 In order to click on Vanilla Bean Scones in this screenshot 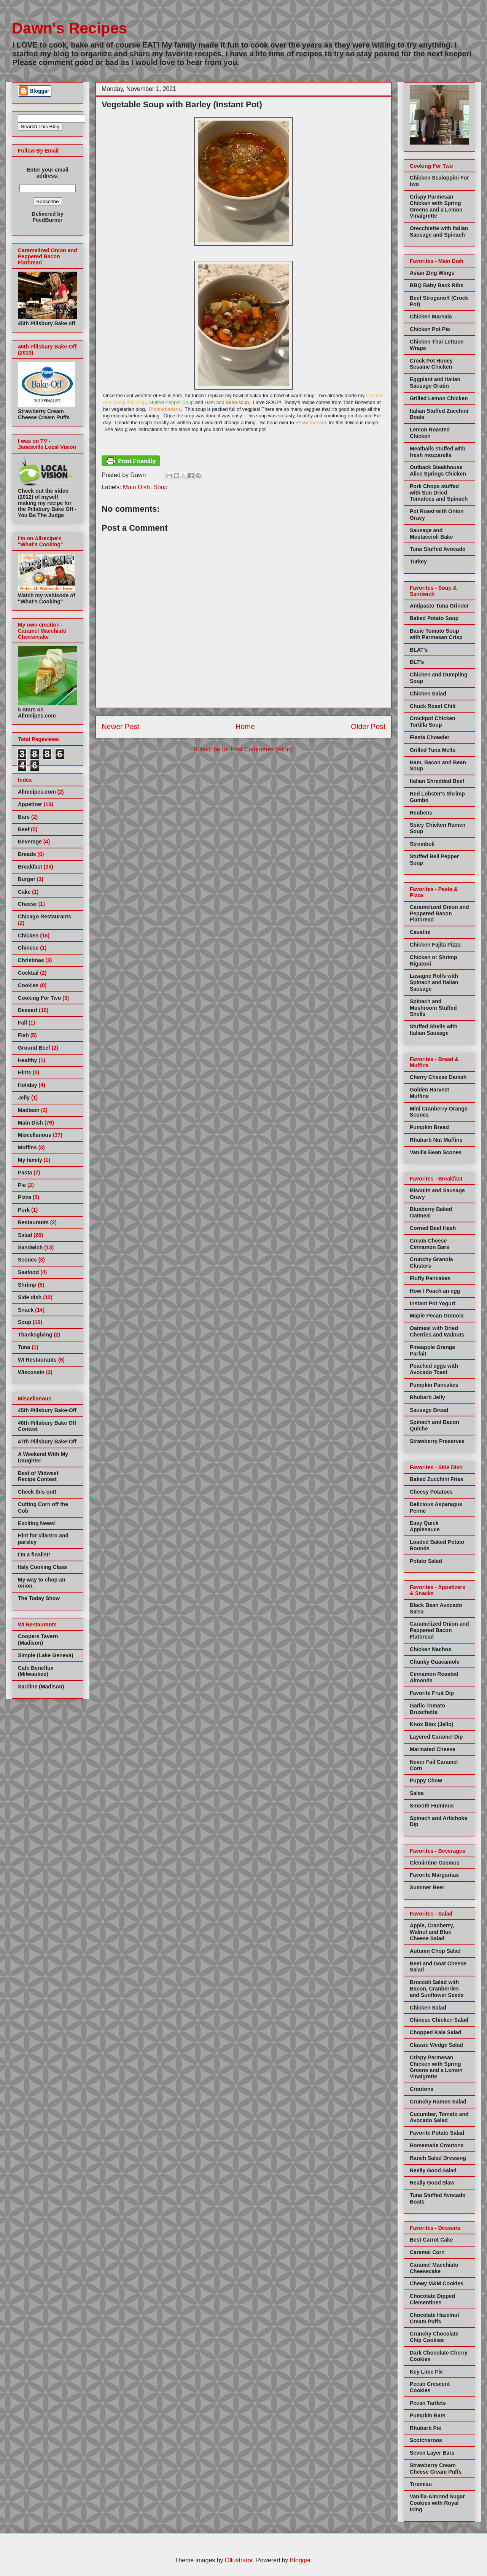, I will do `click(436, 1152)`.